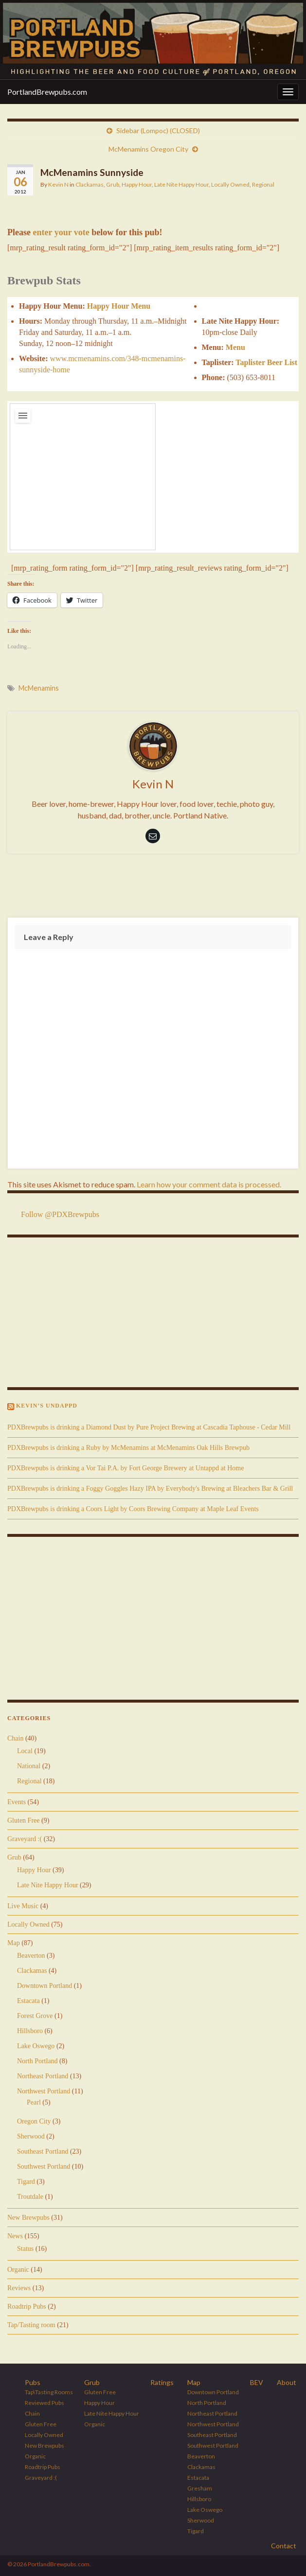 The image size is (306, 2576). Describe the element at coordinates (158, 130) in the screenshot. I see `Sidebar (Lompoc) (CLOSED)` at that location.